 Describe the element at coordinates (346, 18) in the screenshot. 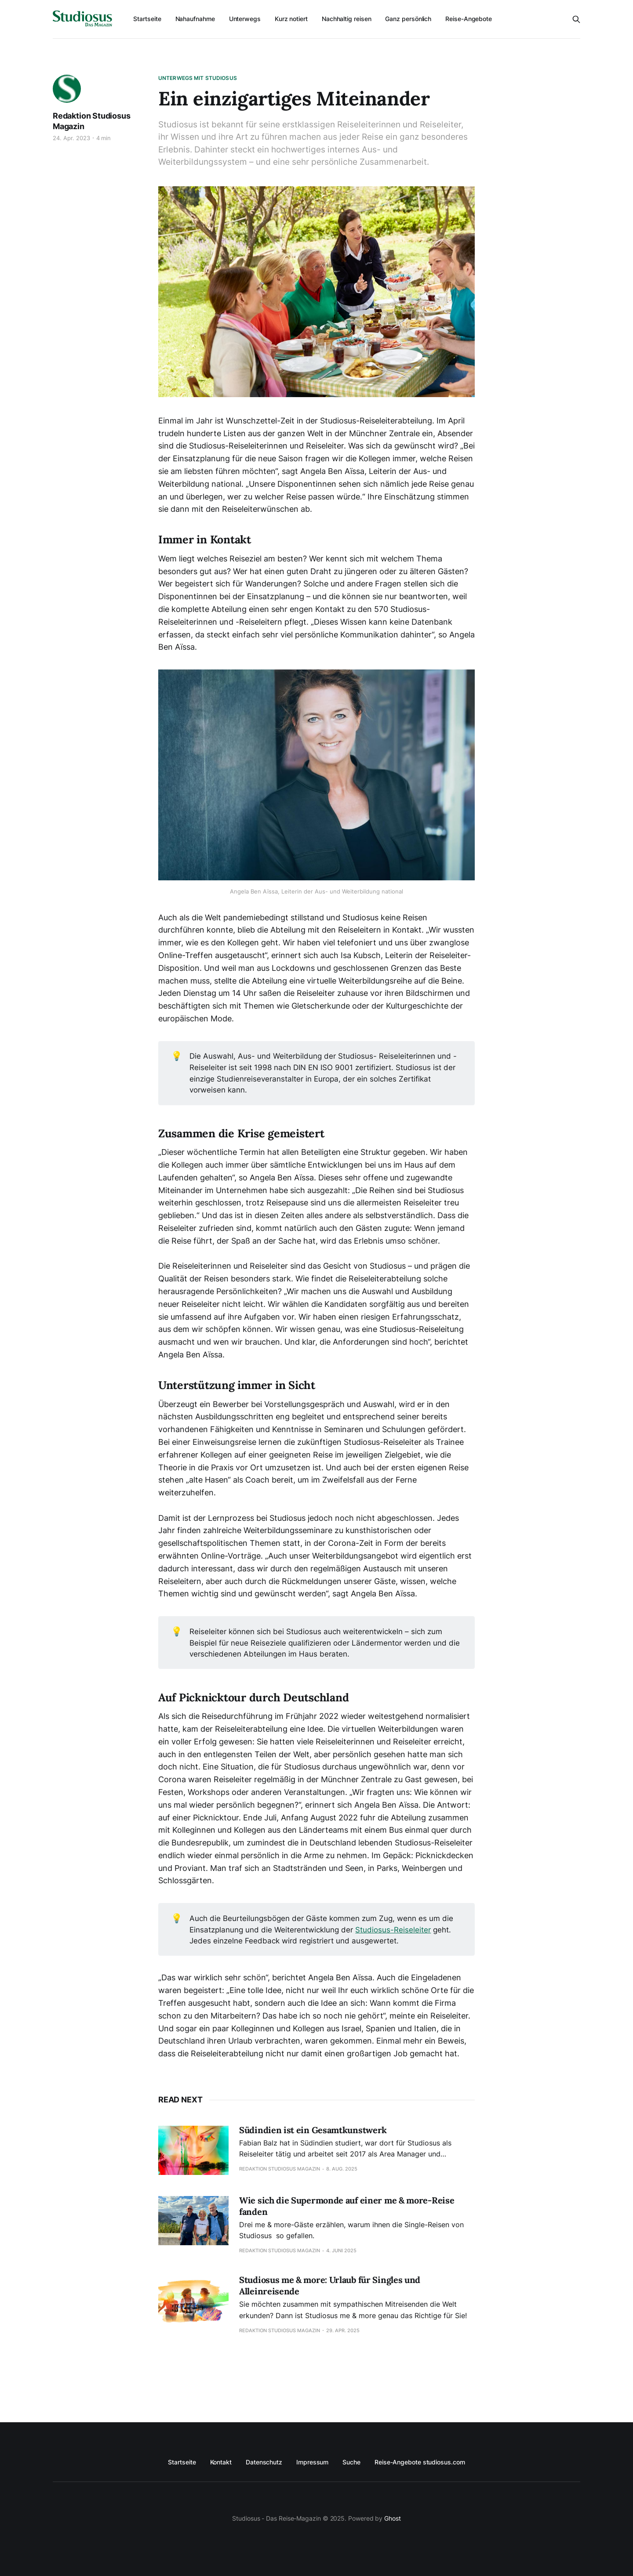

I see `Nachhaltig reisen` at that location.